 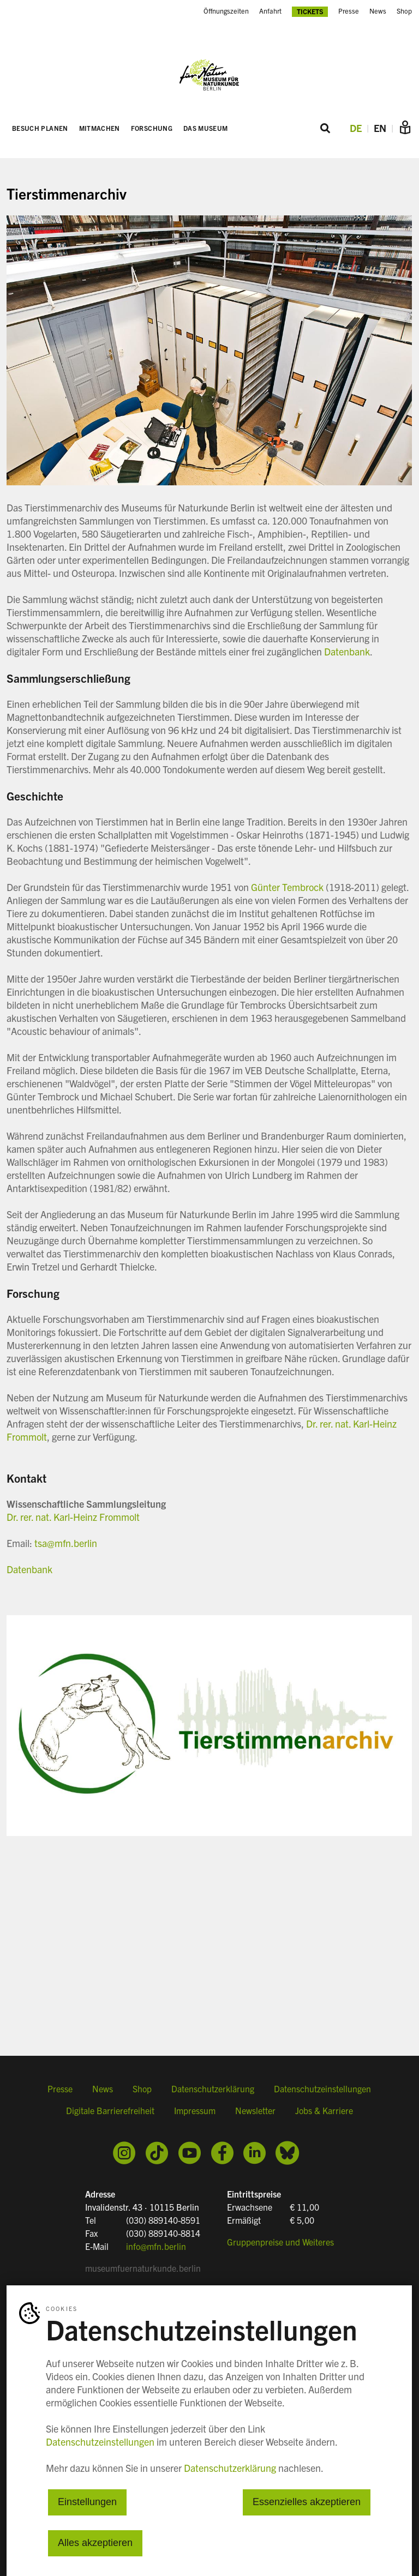 I want to click on Öffnungszeiten, so click(x=226, y=11).